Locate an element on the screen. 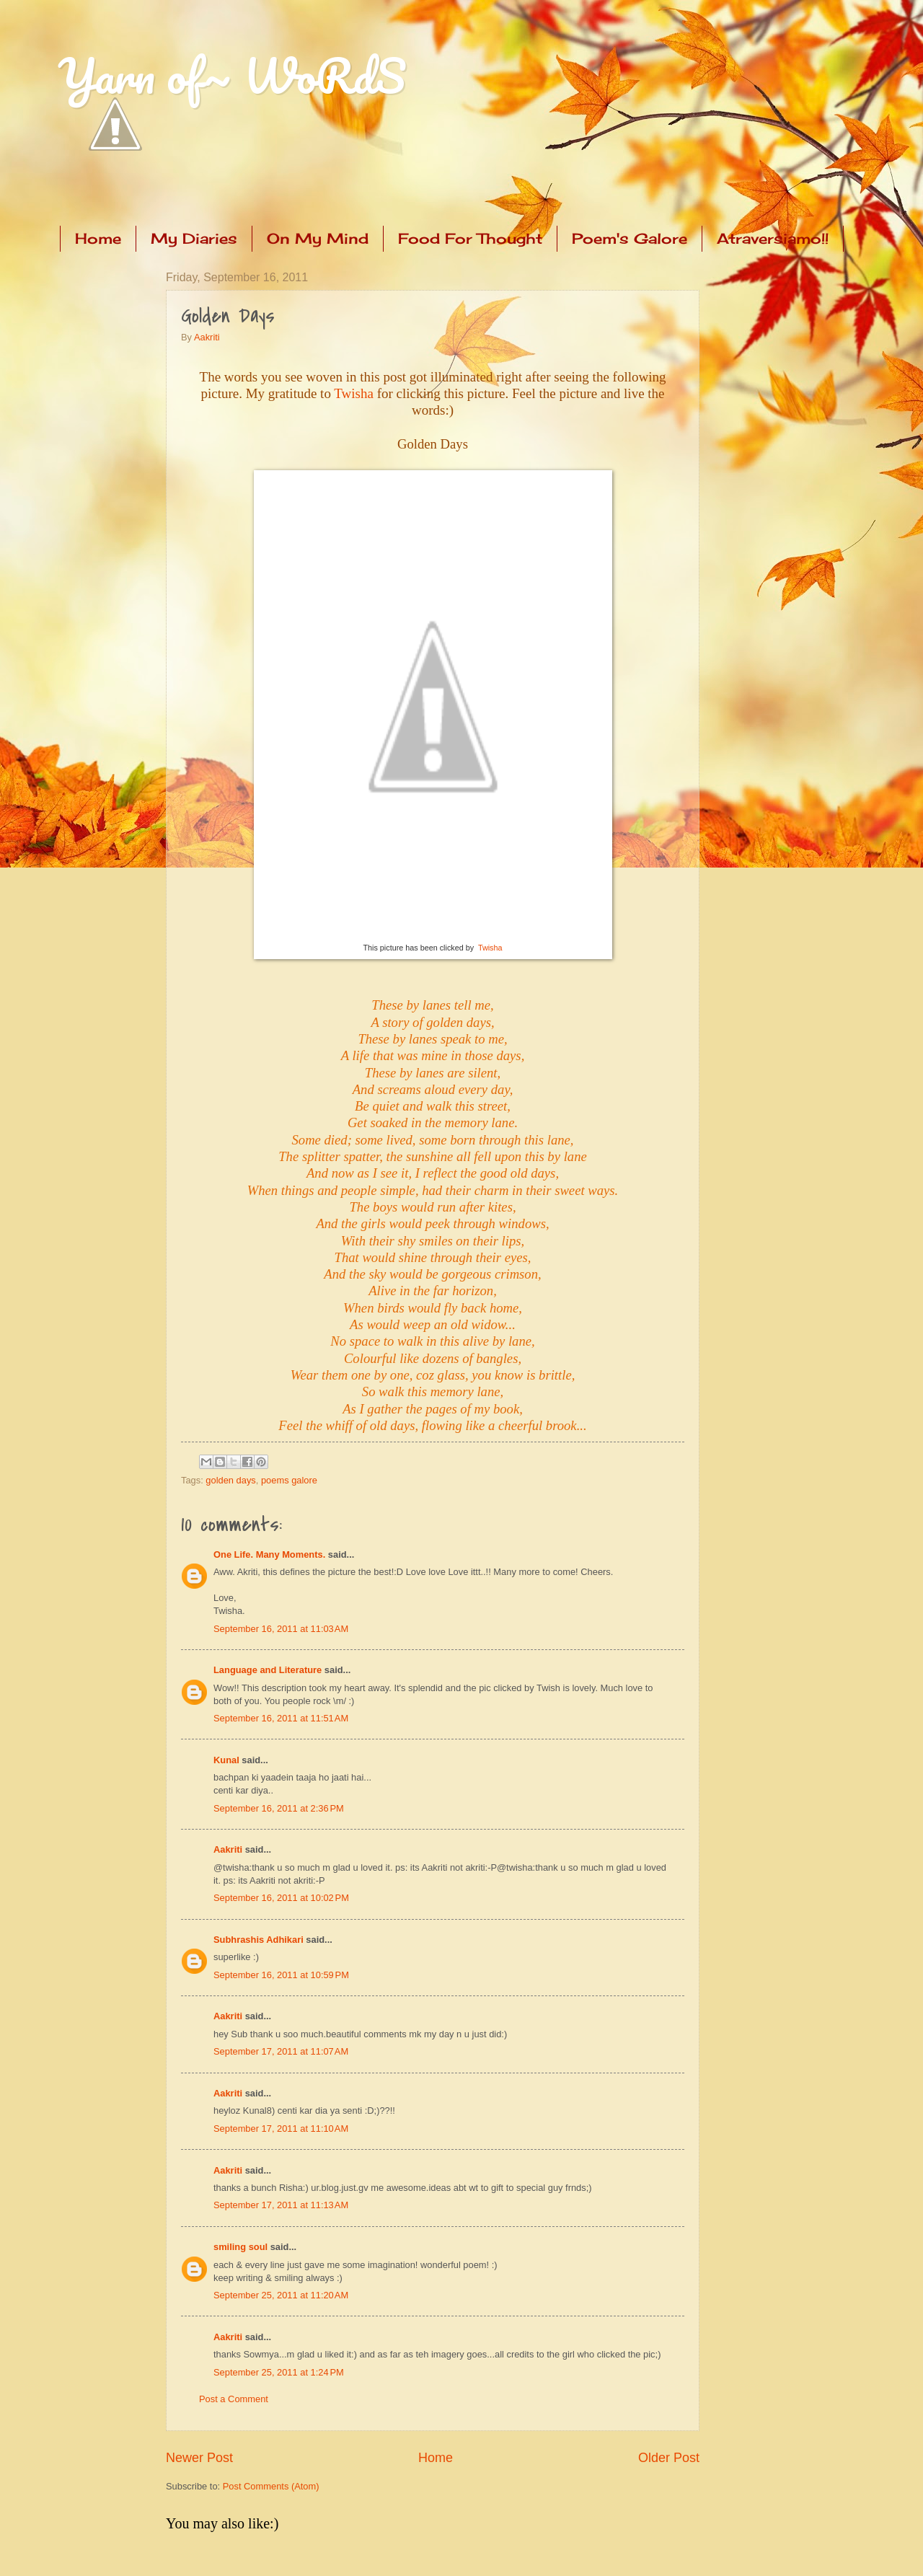  Newer Post is located at coordinates (199, 2458).